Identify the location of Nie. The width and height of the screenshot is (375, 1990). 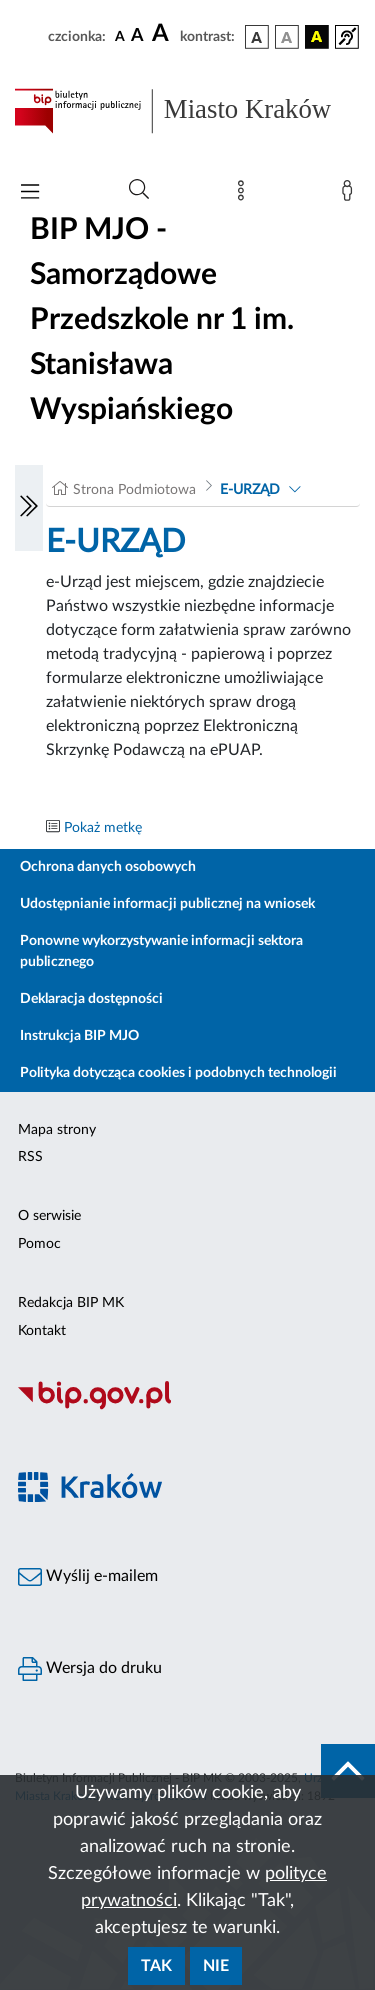
(216, 1966).